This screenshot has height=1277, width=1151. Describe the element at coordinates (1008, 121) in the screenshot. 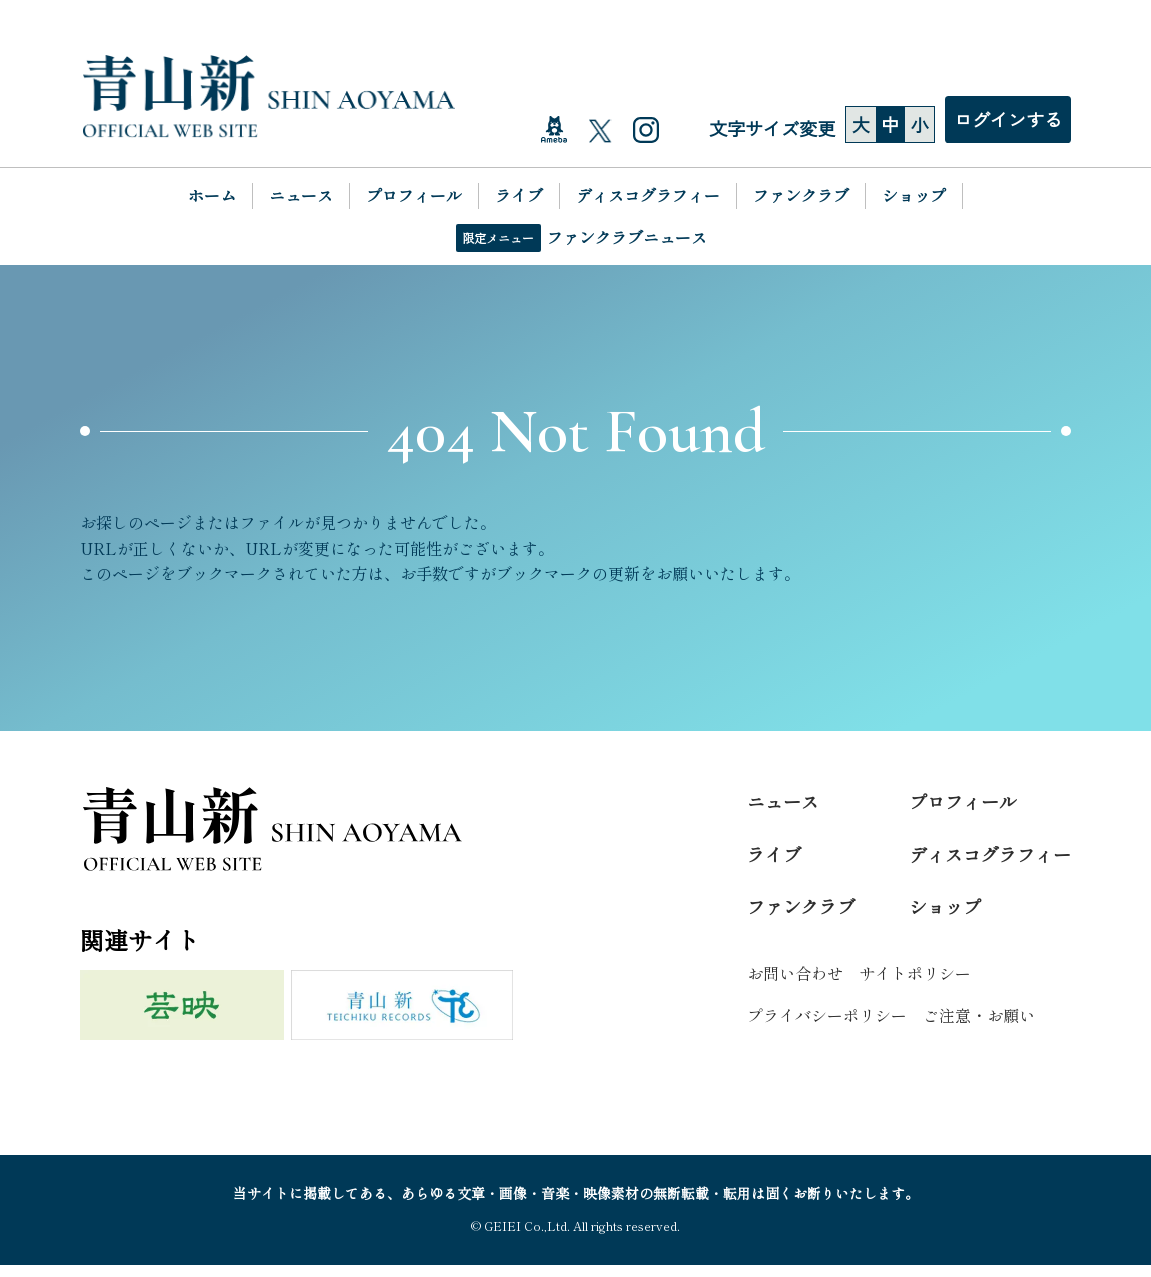

I see `ログインする` at that location.